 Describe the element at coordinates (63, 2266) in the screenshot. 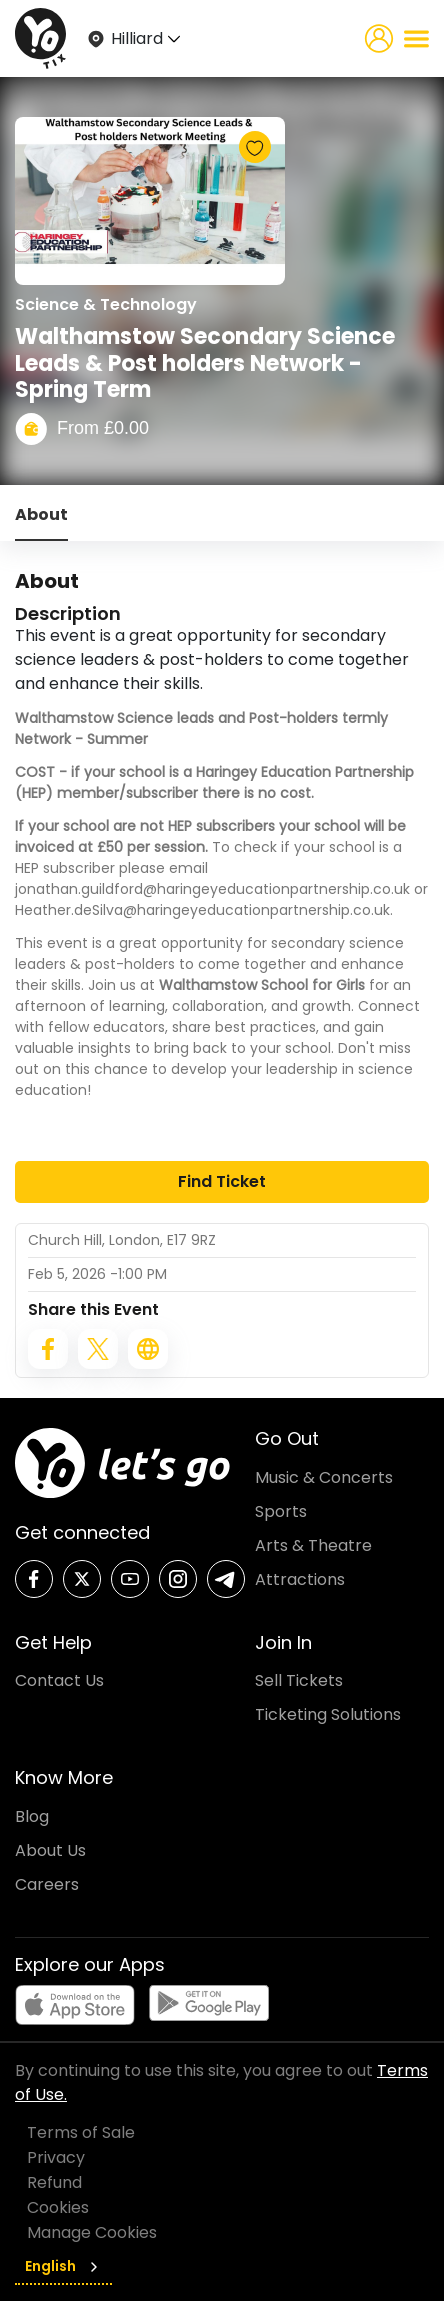

I see `English` at that location.